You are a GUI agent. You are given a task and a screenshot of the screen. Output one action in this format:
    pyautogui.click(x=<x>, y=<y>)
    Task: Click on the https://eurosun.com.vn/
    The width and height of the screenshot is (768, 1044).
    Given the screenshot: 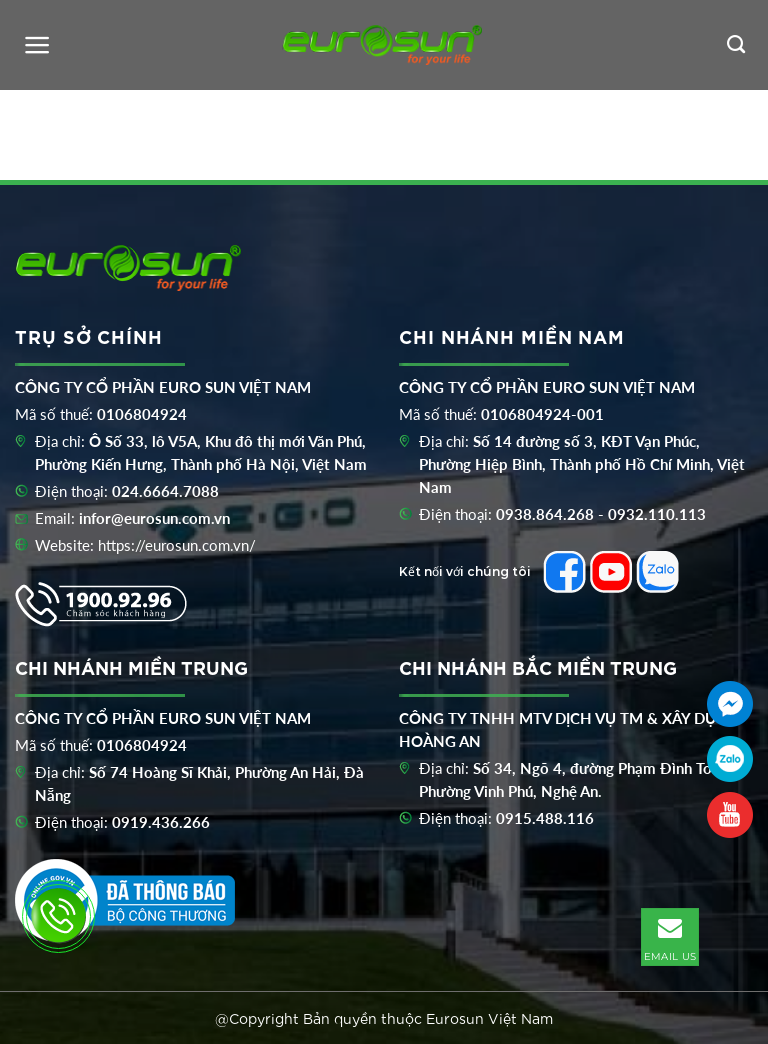 What is the action you would take?
    pyautogui.click(x=177, y=545)
    